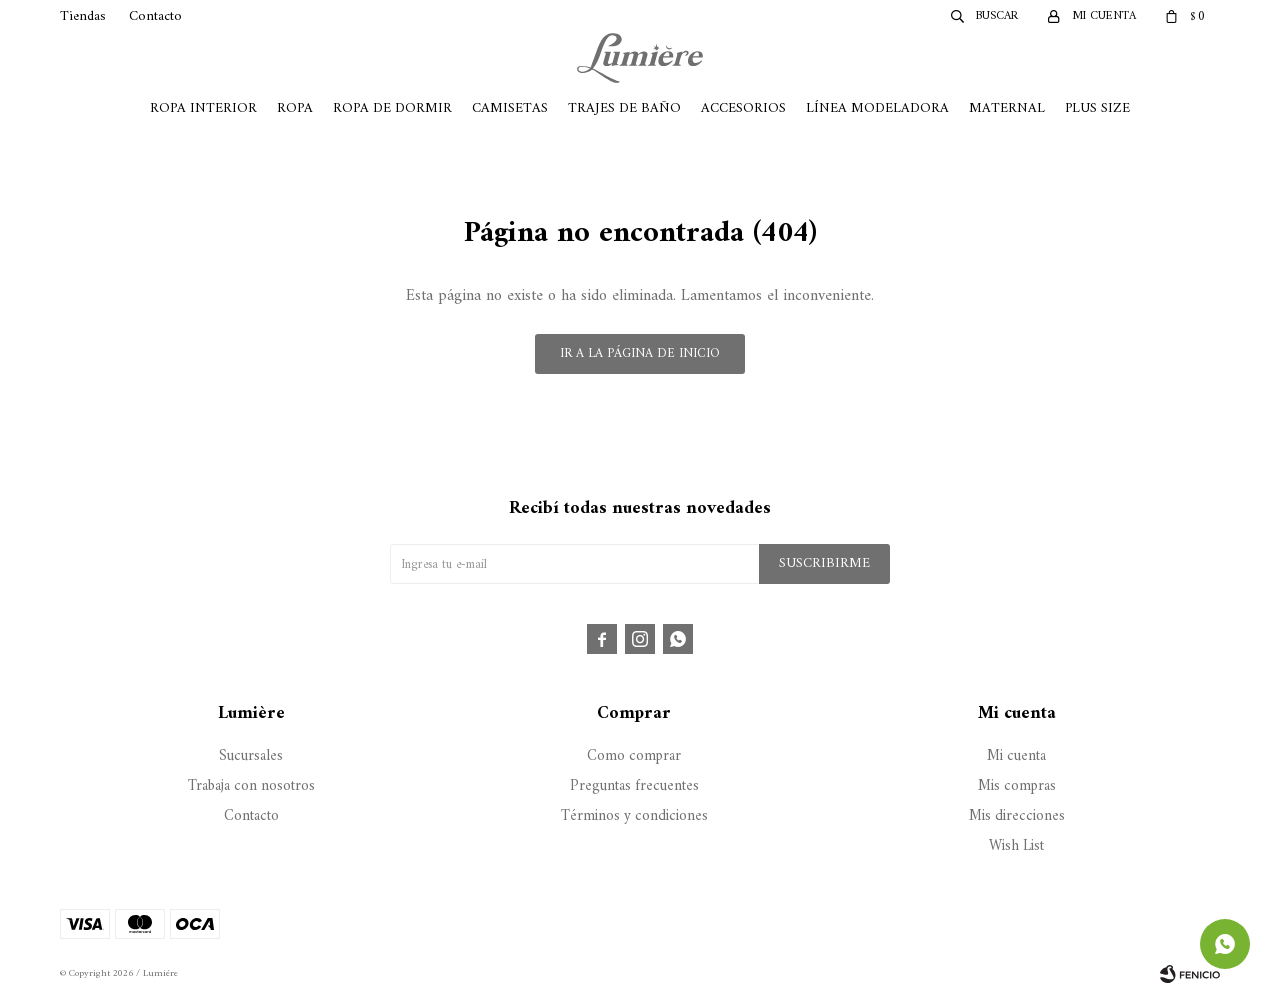  Describe the element at coordinates (1017, 786) in the screenshot. I see `Mis compras` at that location.